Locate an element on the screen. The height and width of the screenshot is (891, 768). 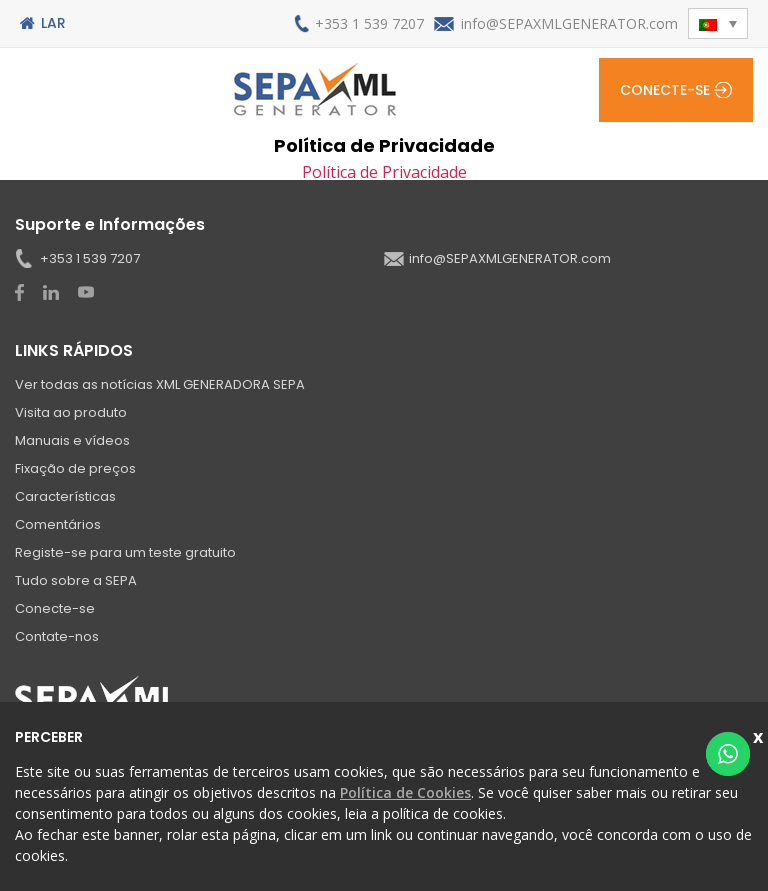
info@SEPAXMLGENERATOR.com is located at coordinates (569, 23).